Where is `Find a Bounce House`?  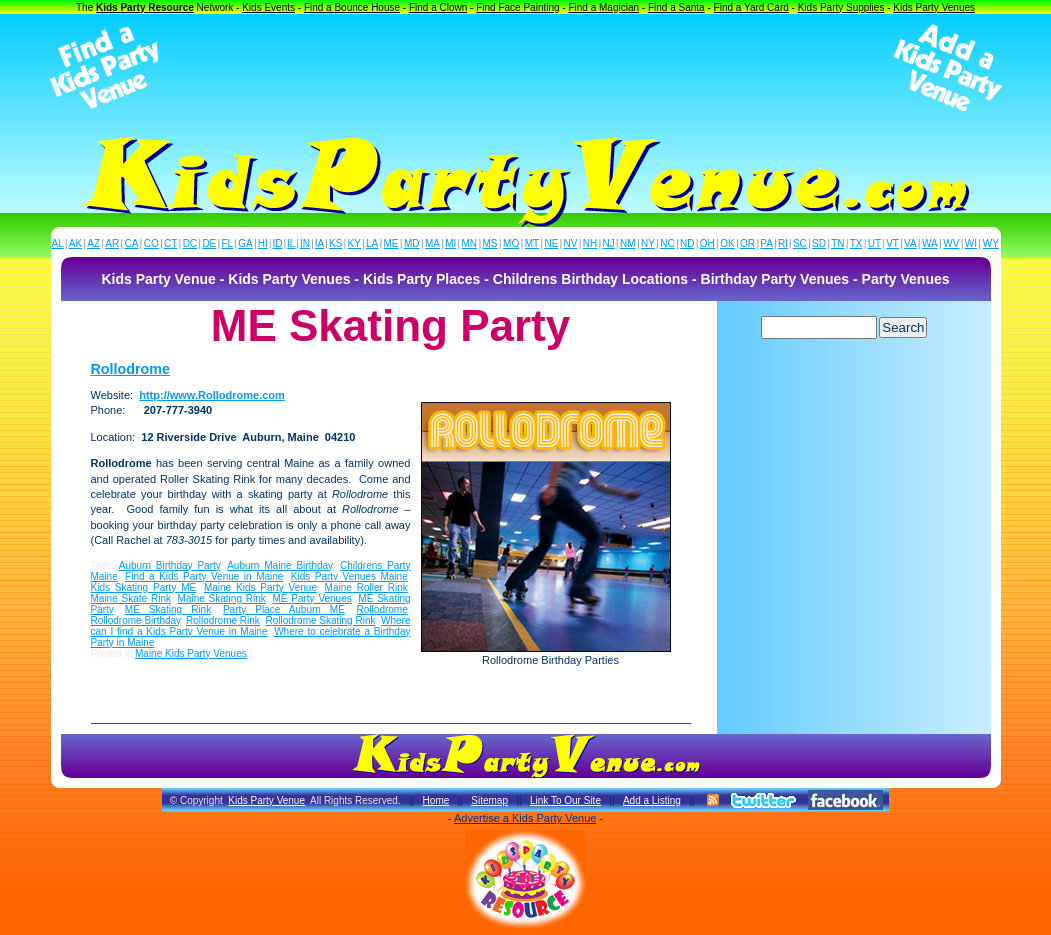
Find a Bounce House is located at coordinates (352, 7).